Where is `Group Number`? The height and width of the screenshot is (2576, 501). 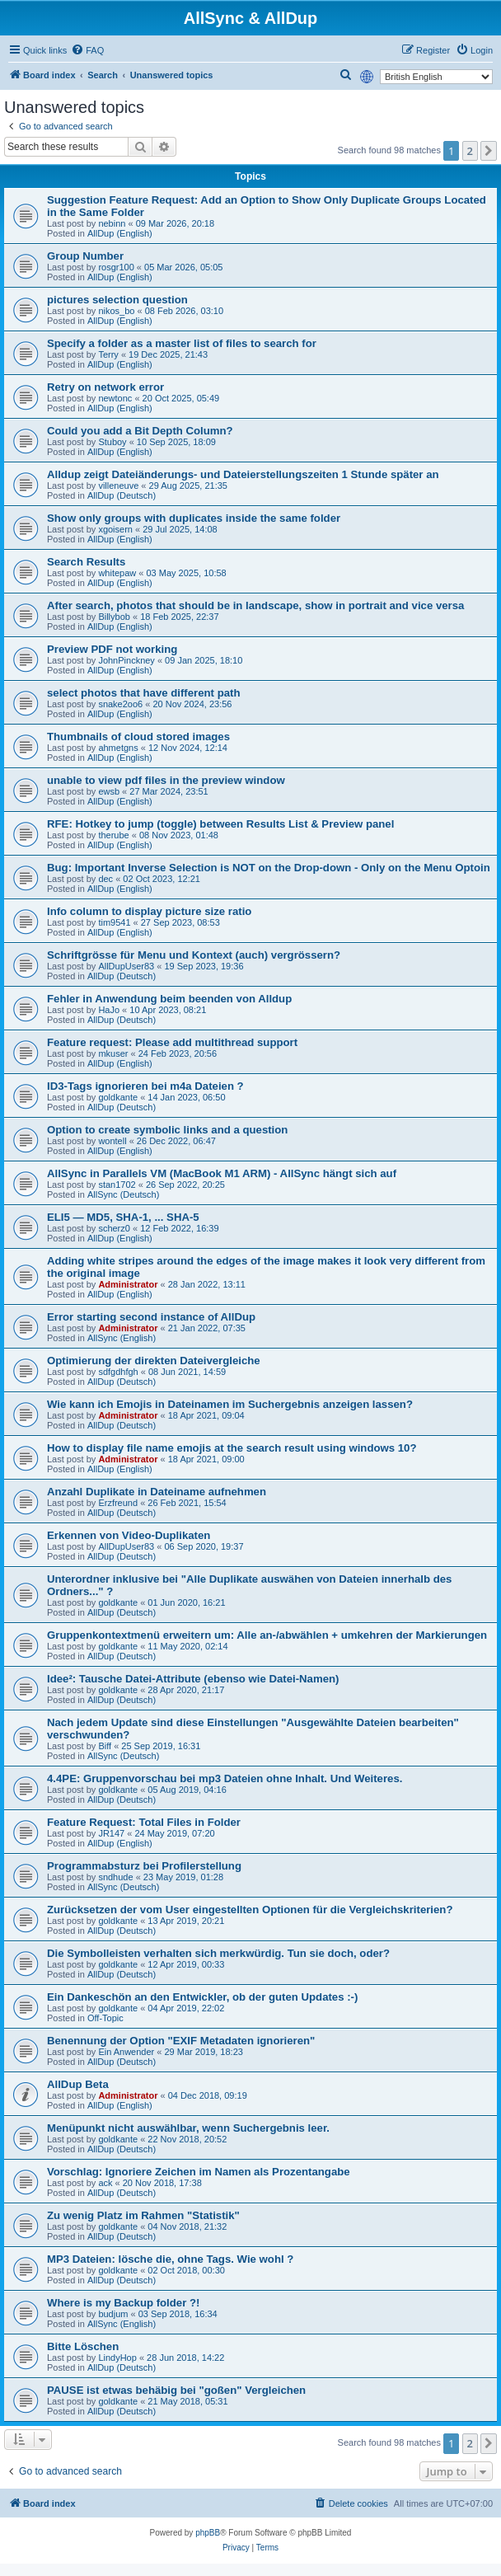
Group Number is located at coordinates (85, 256).